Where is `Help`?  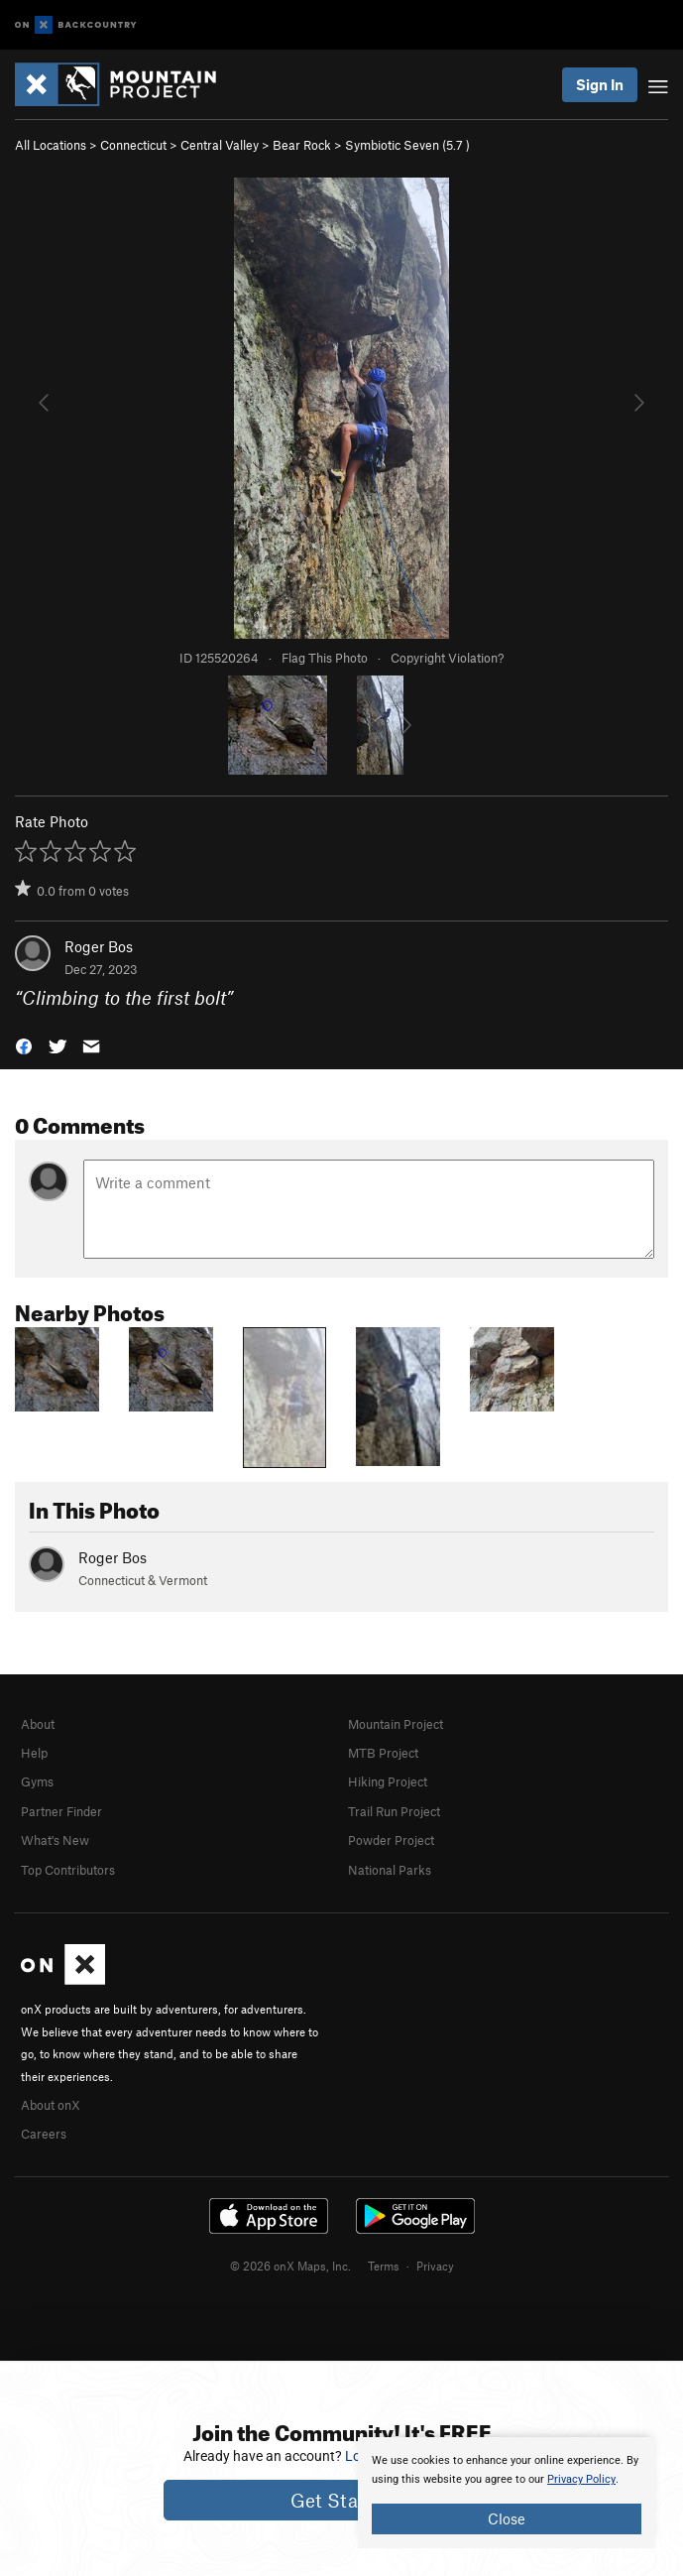
Help is located at coordinates (34, 1753).